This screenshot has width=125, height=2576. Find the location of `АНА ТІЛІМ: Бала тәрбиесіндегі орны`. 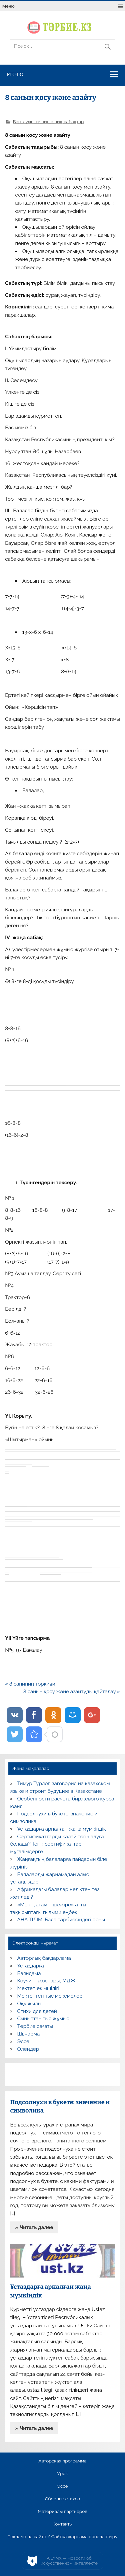

АНА ТІЛІМ: Бала тәрбиесіндегі орны is located at coordinates (61, 1920).